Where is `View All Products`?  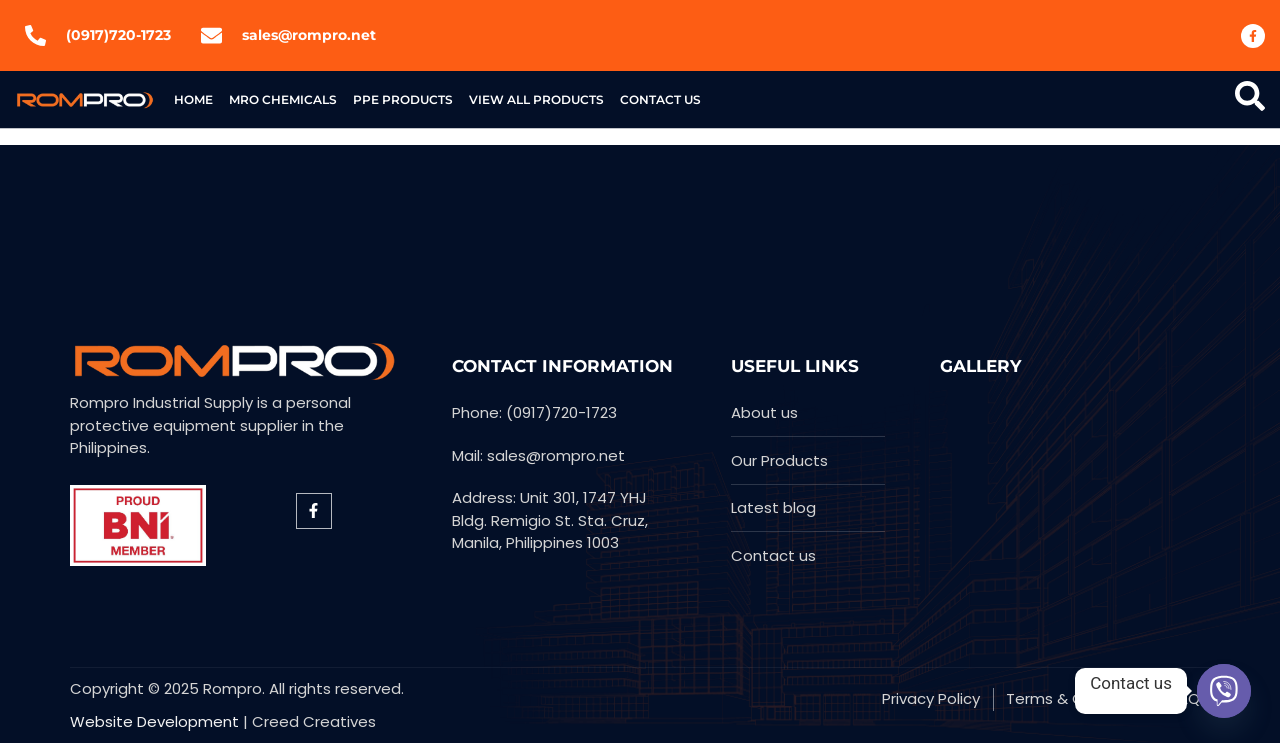
View All Products is located at coordinates (536, 99).